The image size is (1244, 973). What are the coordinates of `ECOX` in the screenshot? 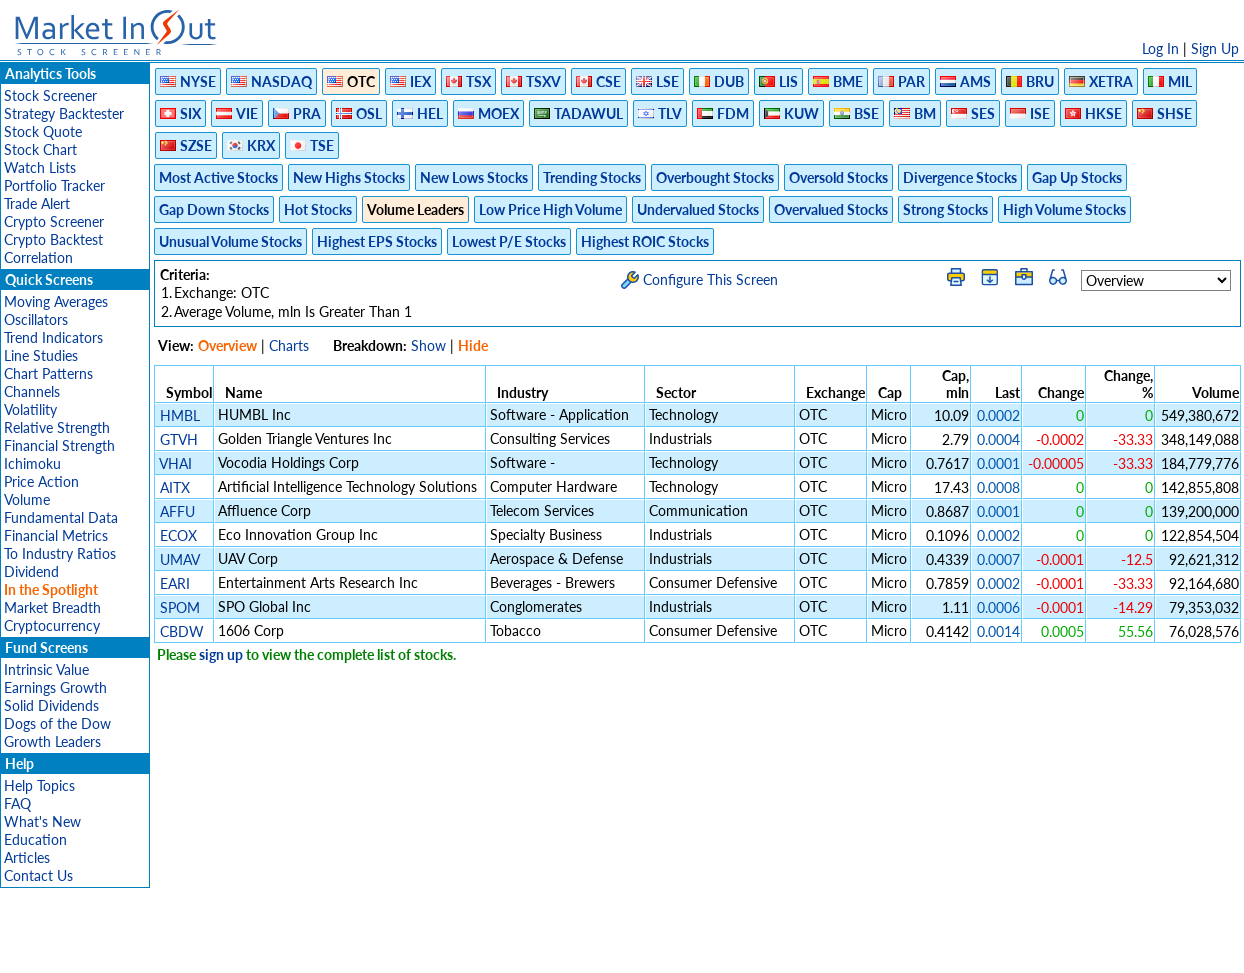 It's located at (178, 535).